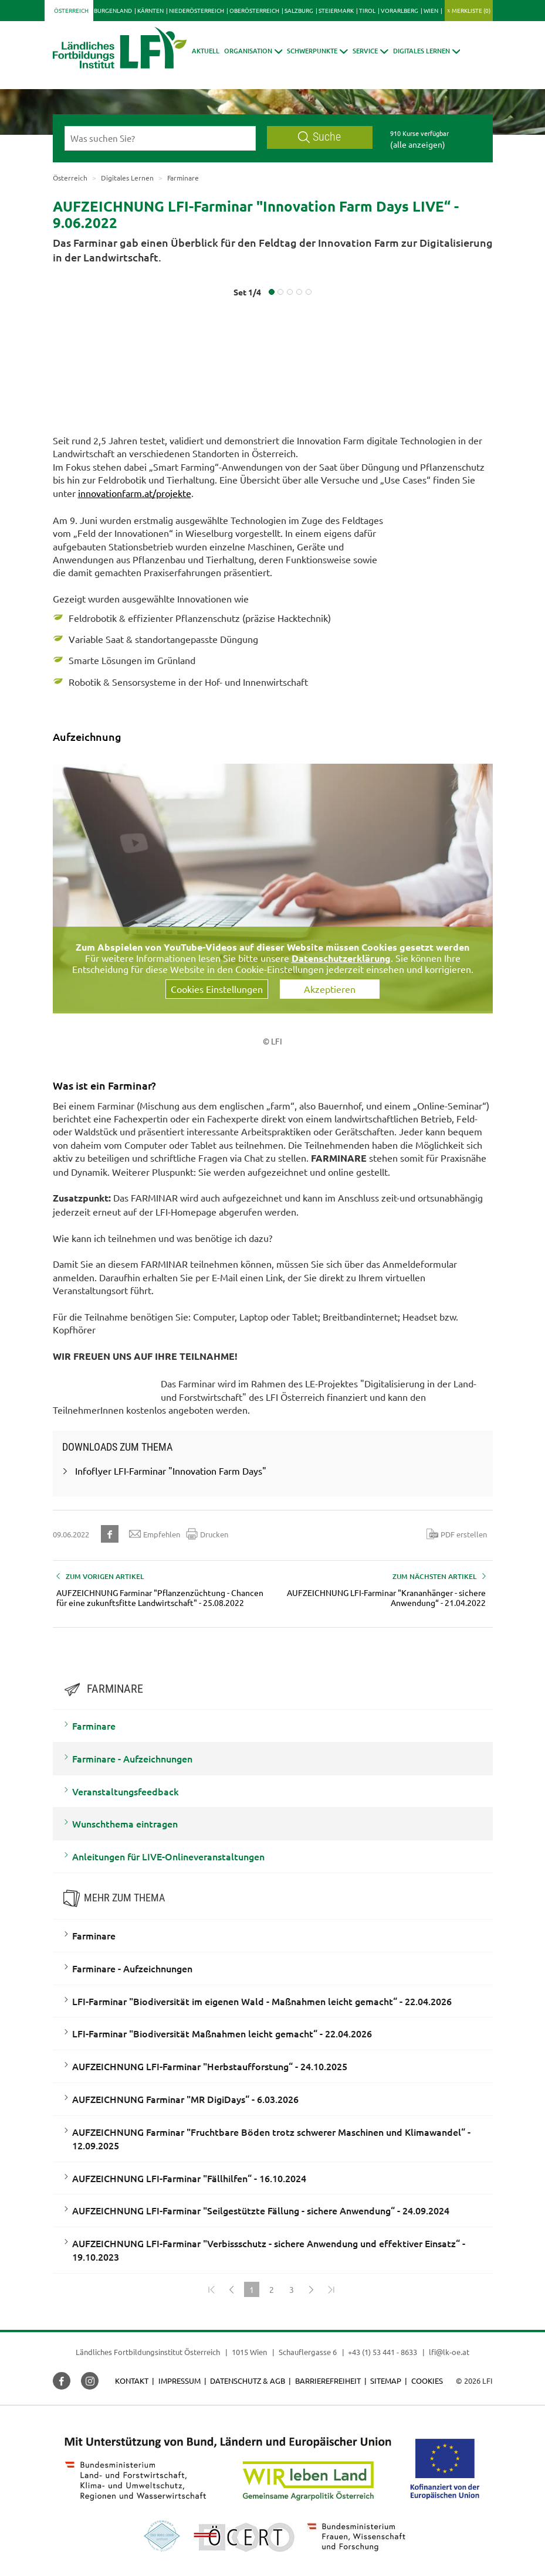  I want to click on Wunschthema eintragen, so click(125, 1823).